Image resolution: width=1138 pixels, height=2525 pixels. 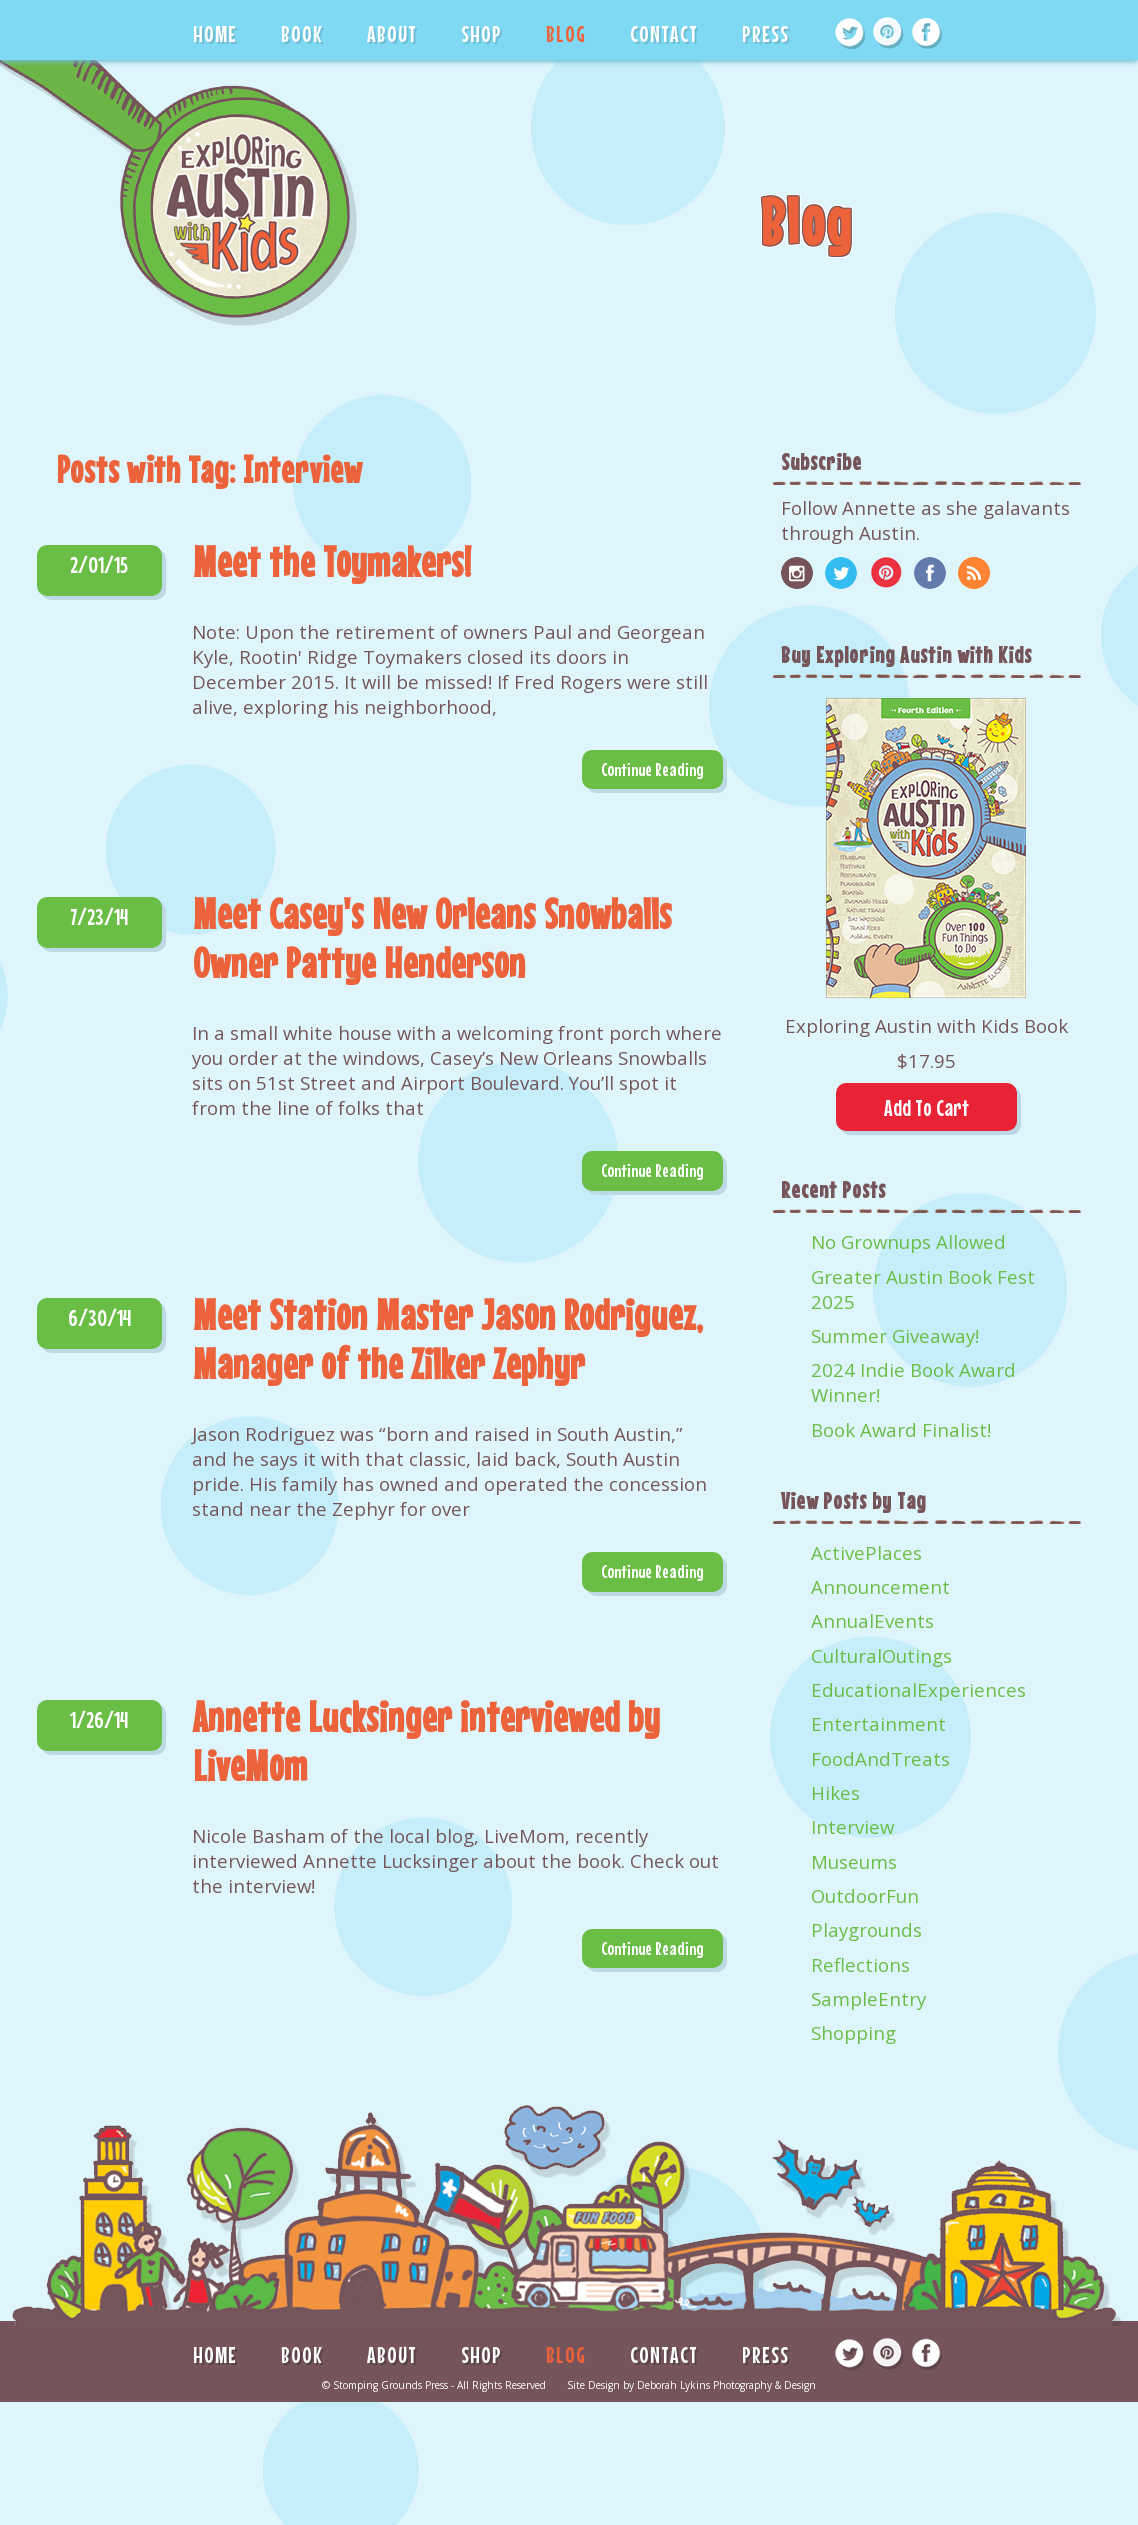 I want to click on OutdoorFun, so click(x=865, y=1895).